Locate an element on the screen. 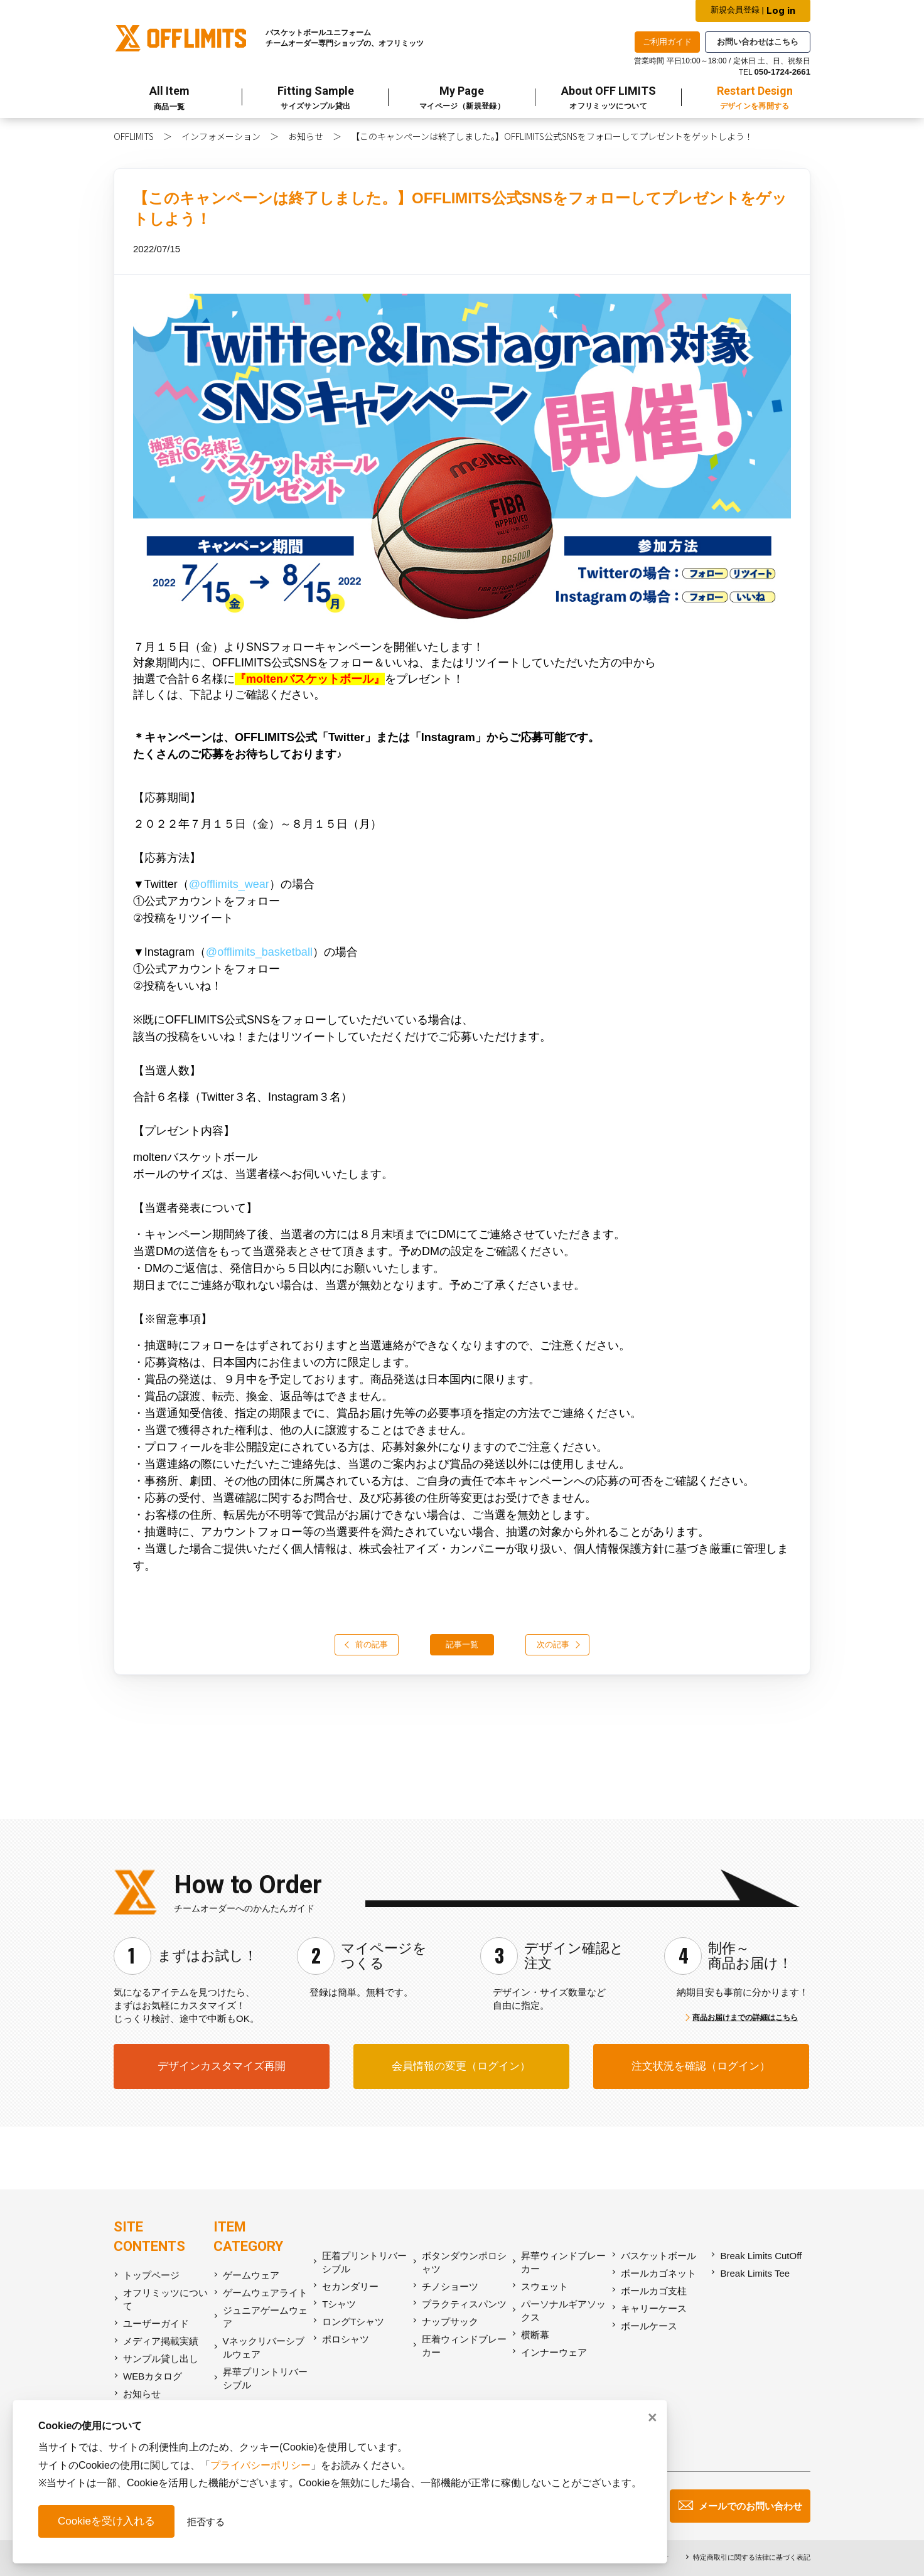 Image resolution: width=924 pixels, height=2576 pixels. ゲームウェア is located at coordinates (251, 2275).